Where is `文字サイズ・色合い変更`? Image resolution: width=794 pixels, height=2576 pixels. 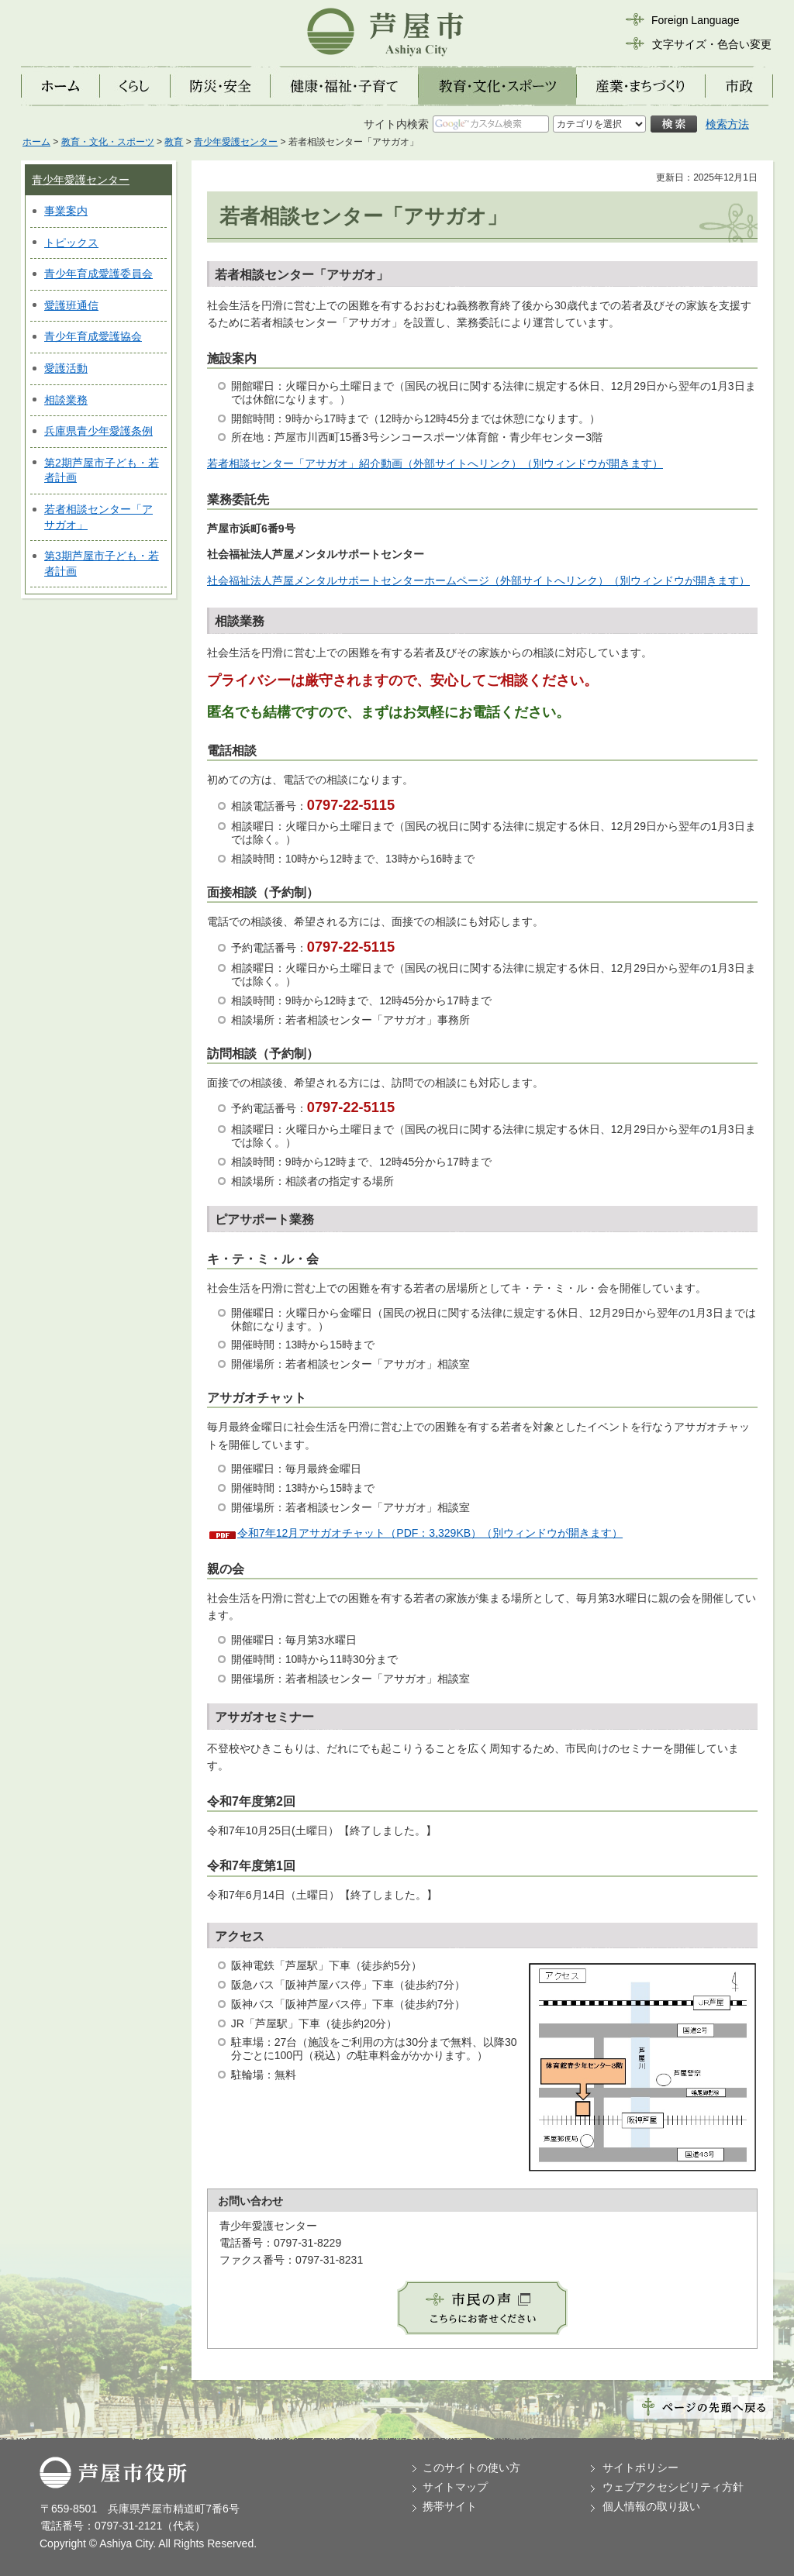 文字サイズ・色合い変更 is located at coordinates (712, 44).